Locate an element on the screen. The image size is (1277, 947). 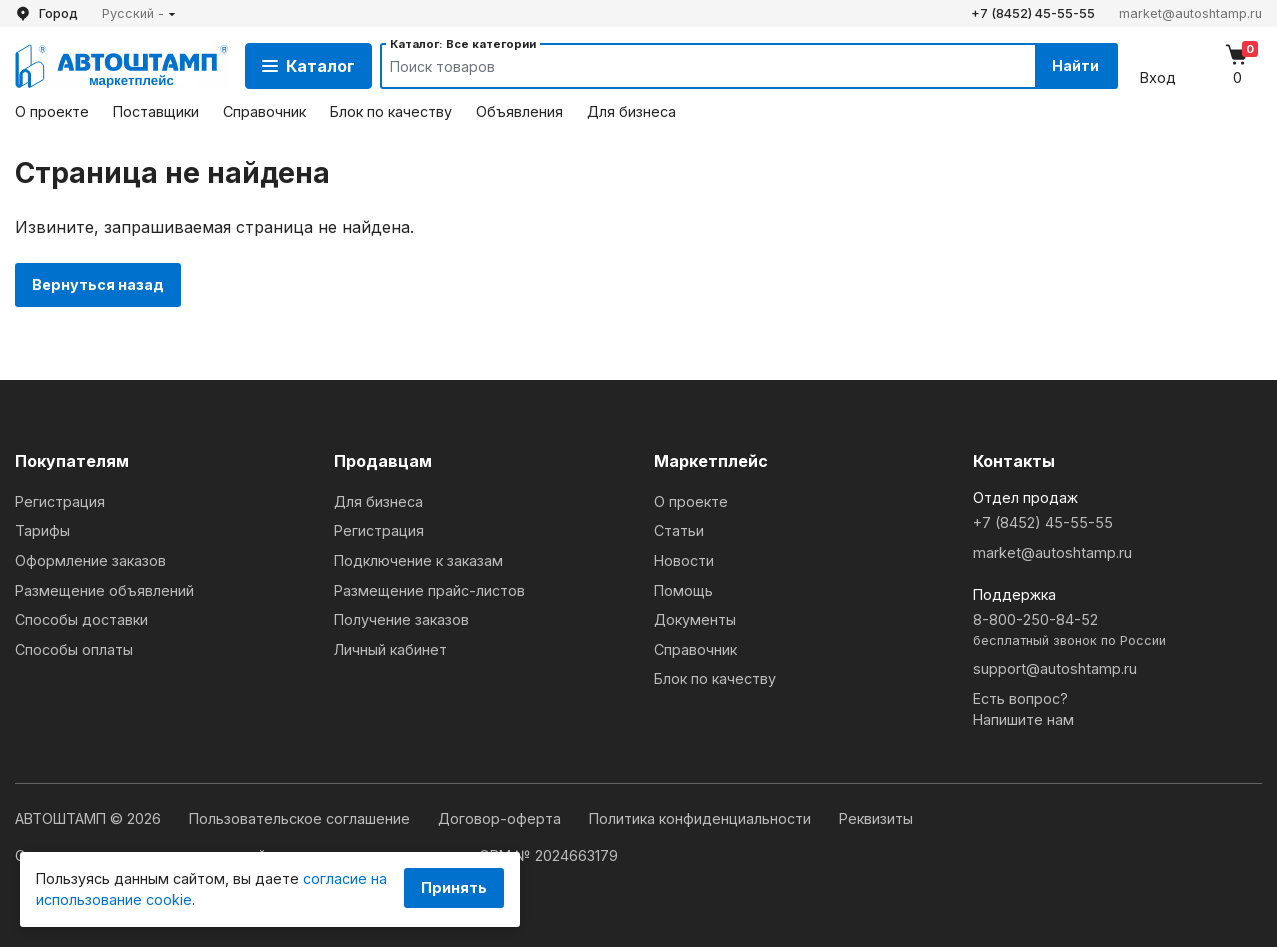
Оформление заказов is located at coordinates (90, 560).